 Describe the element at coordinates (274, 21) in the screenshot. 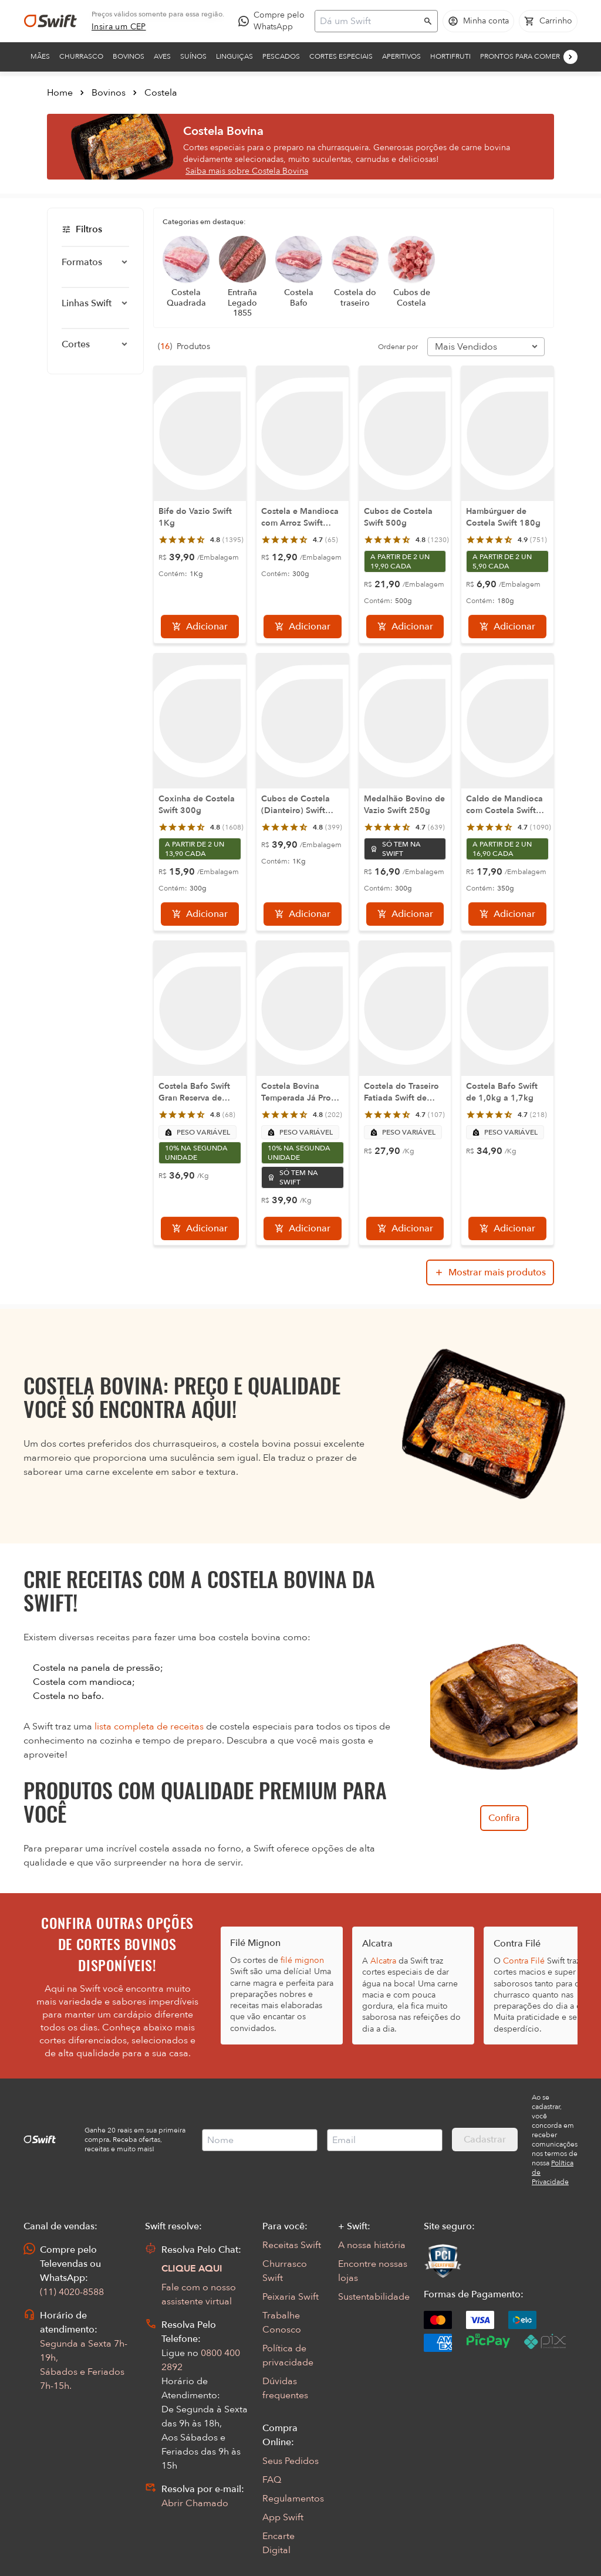

I see `[Compre pelo WhatsApp - Abre em nova aba]` at that location.